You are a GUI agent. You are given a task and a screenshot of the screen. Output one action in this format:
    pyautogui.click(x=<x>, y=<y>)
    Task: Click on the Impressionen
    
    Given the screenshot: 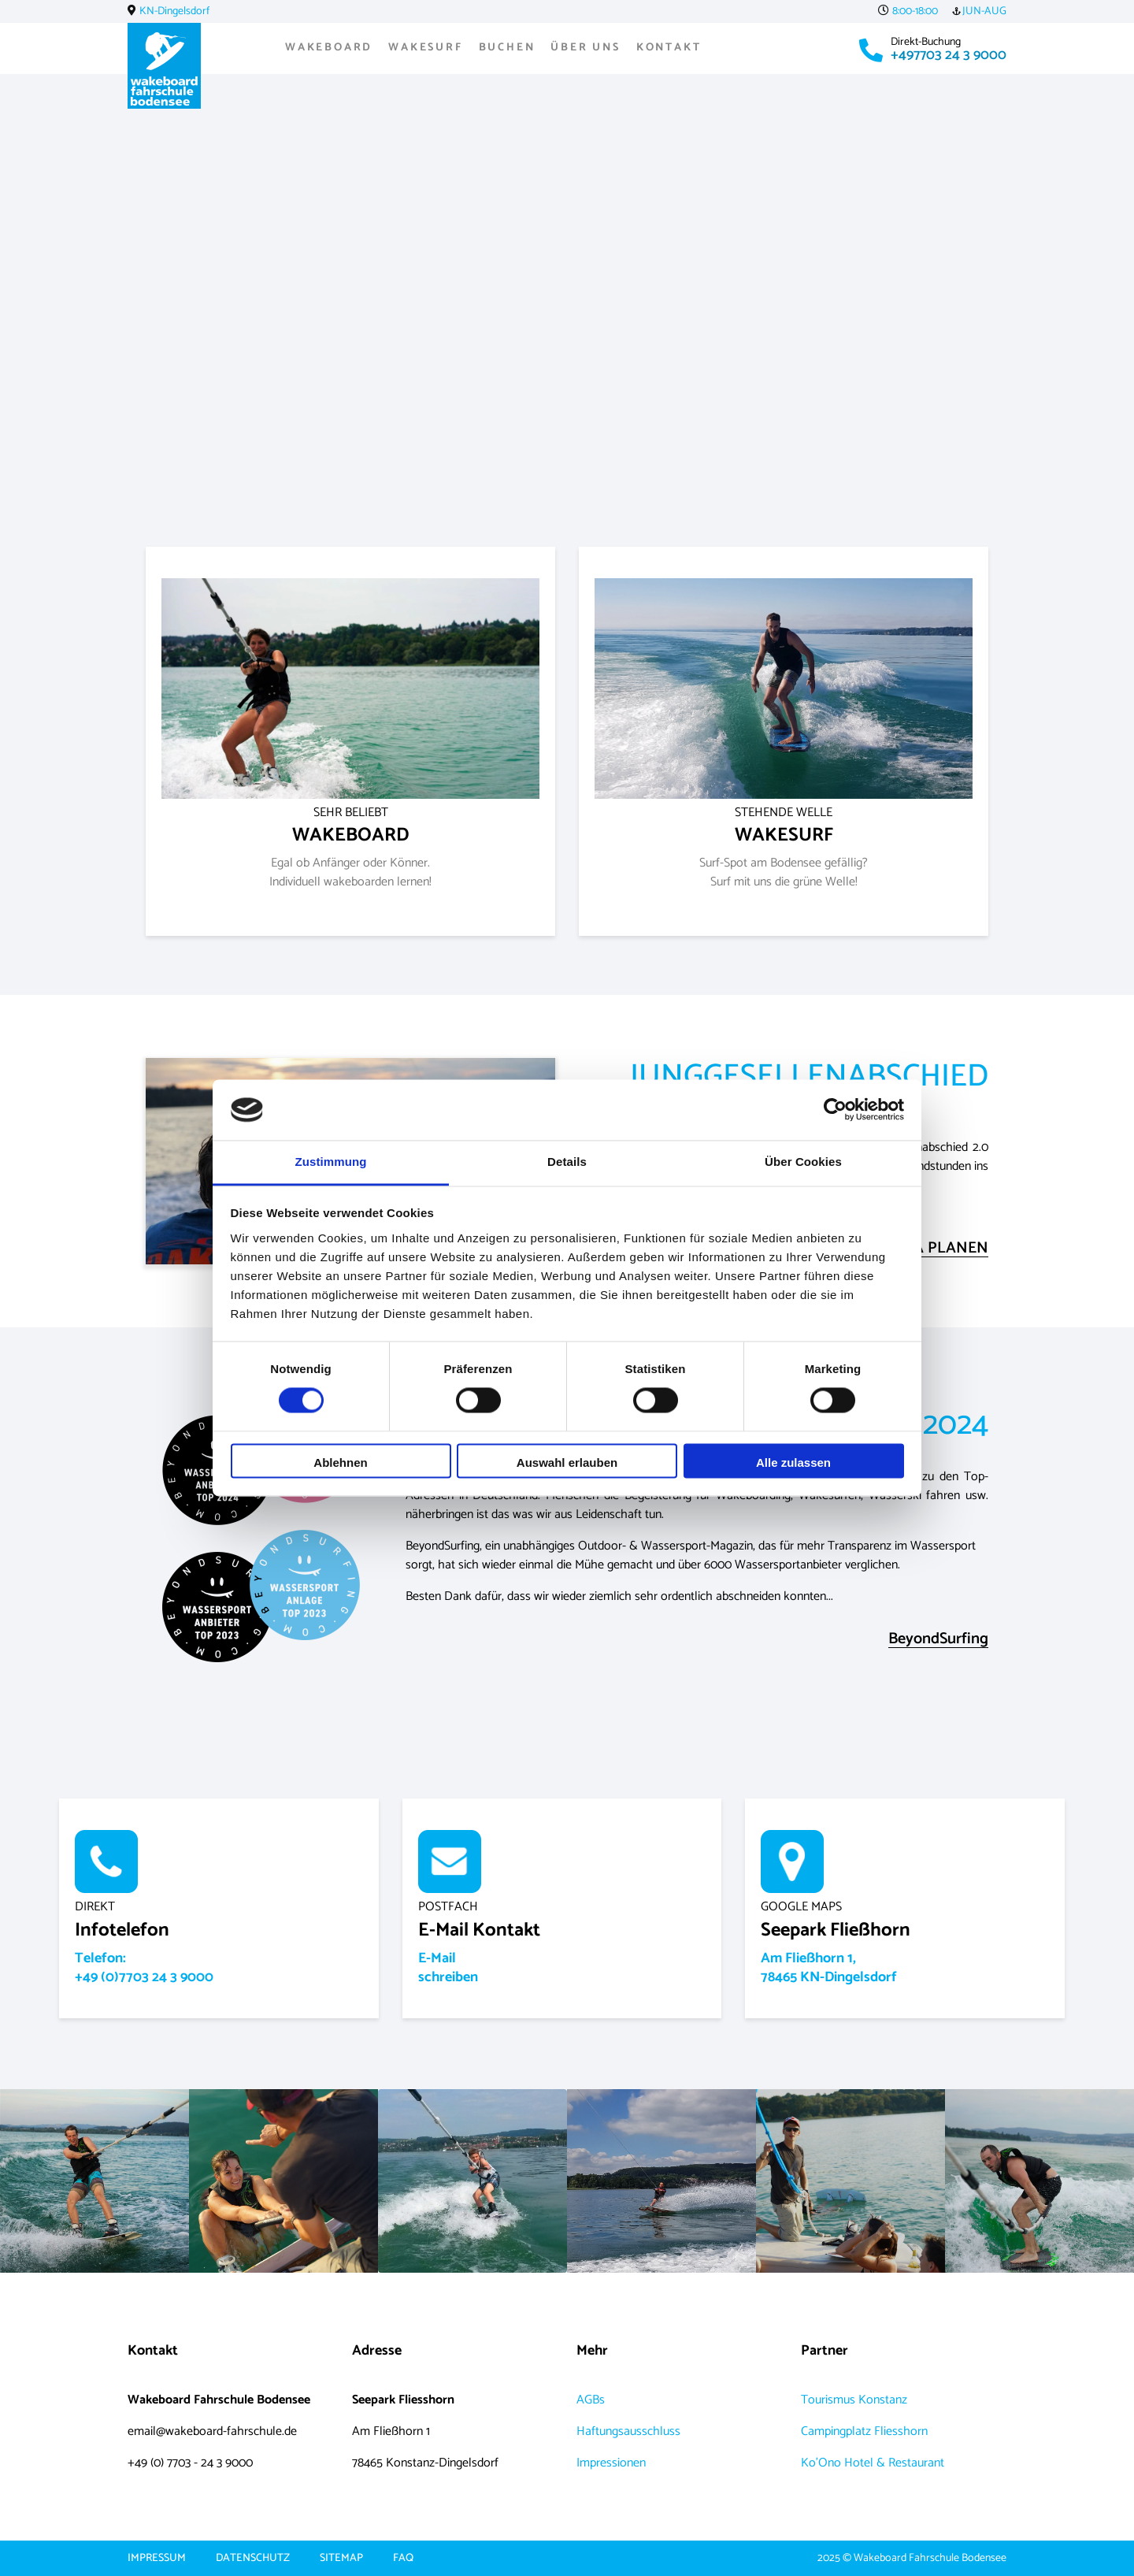 What is the action you would take?
    pyautogui.click(x=611, y=2463)
    